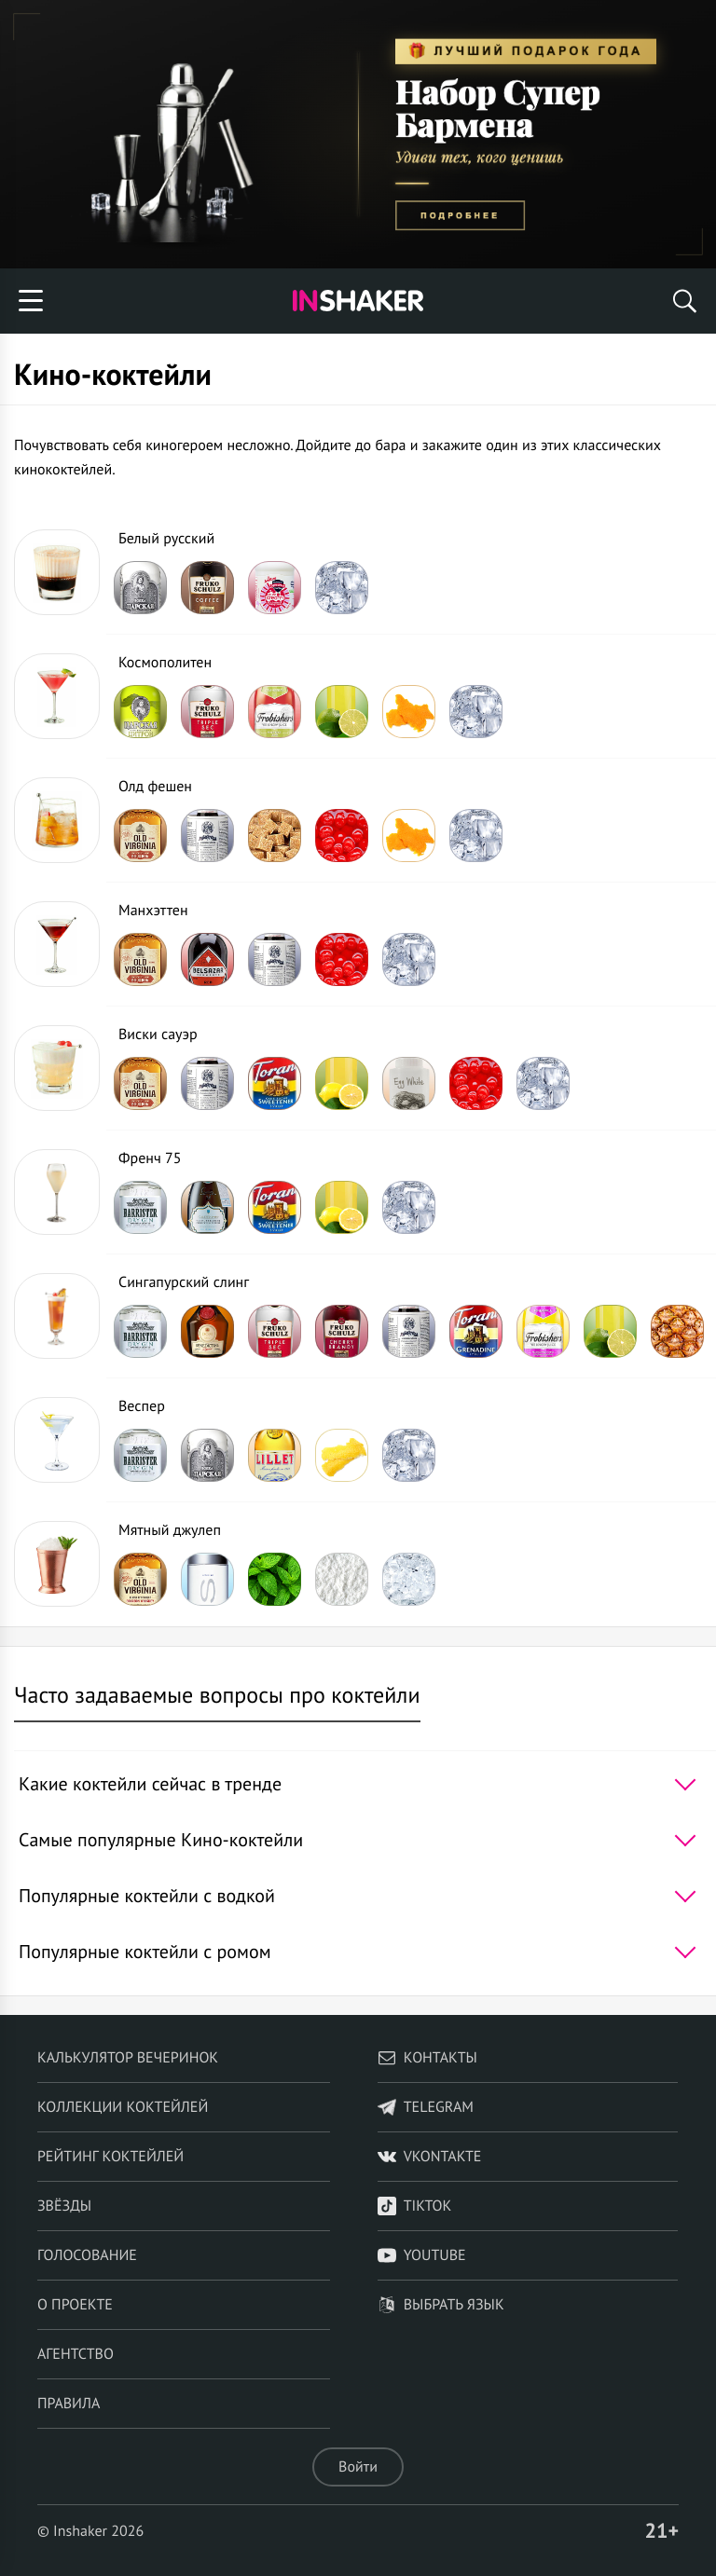 The image size is (716, 2576). I want to click on Коллекции коктейлей, so click(122, 2107).